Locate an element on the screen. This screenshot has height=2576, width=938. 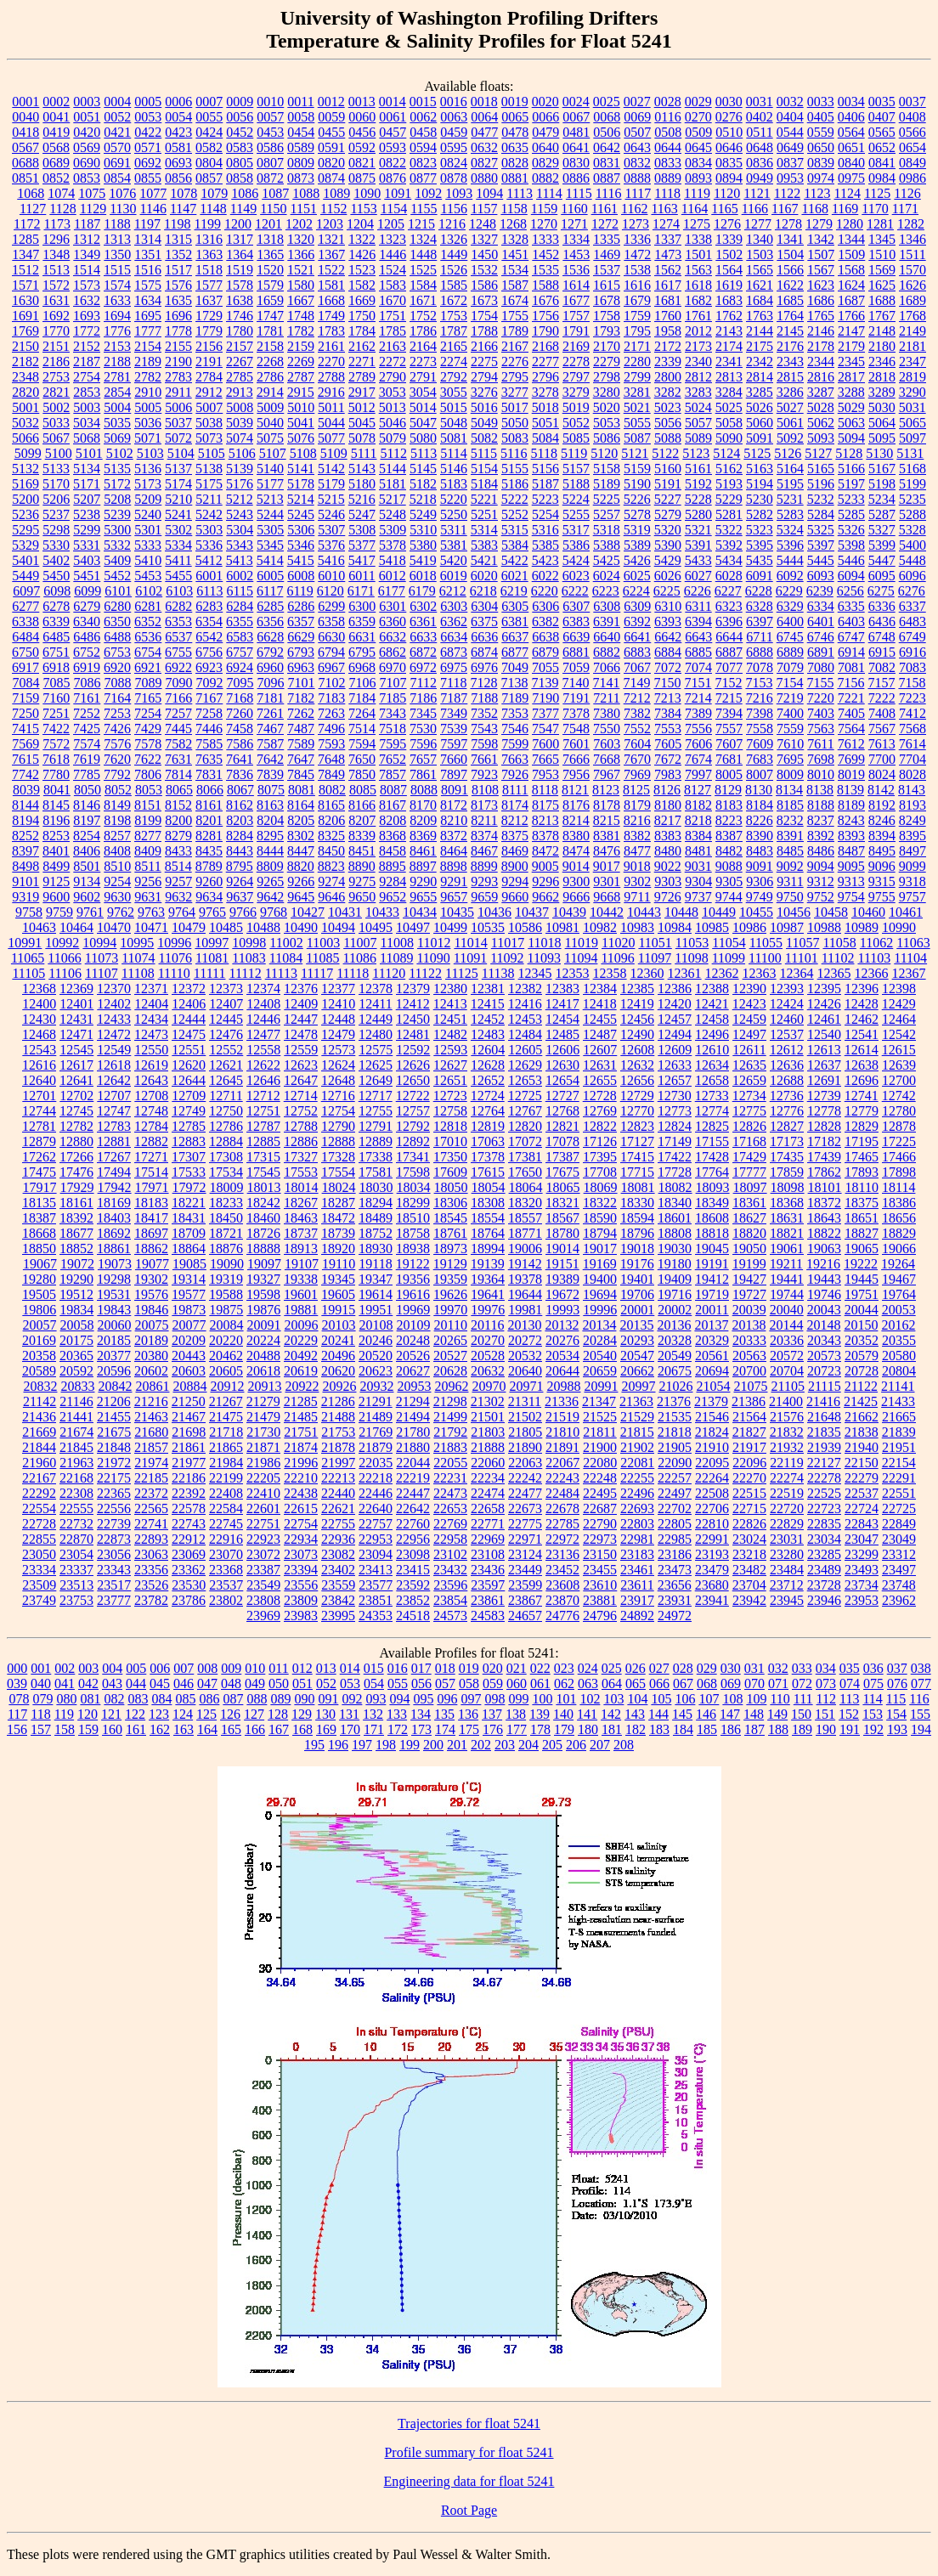
22447 is located at coordinates (413, 1493).